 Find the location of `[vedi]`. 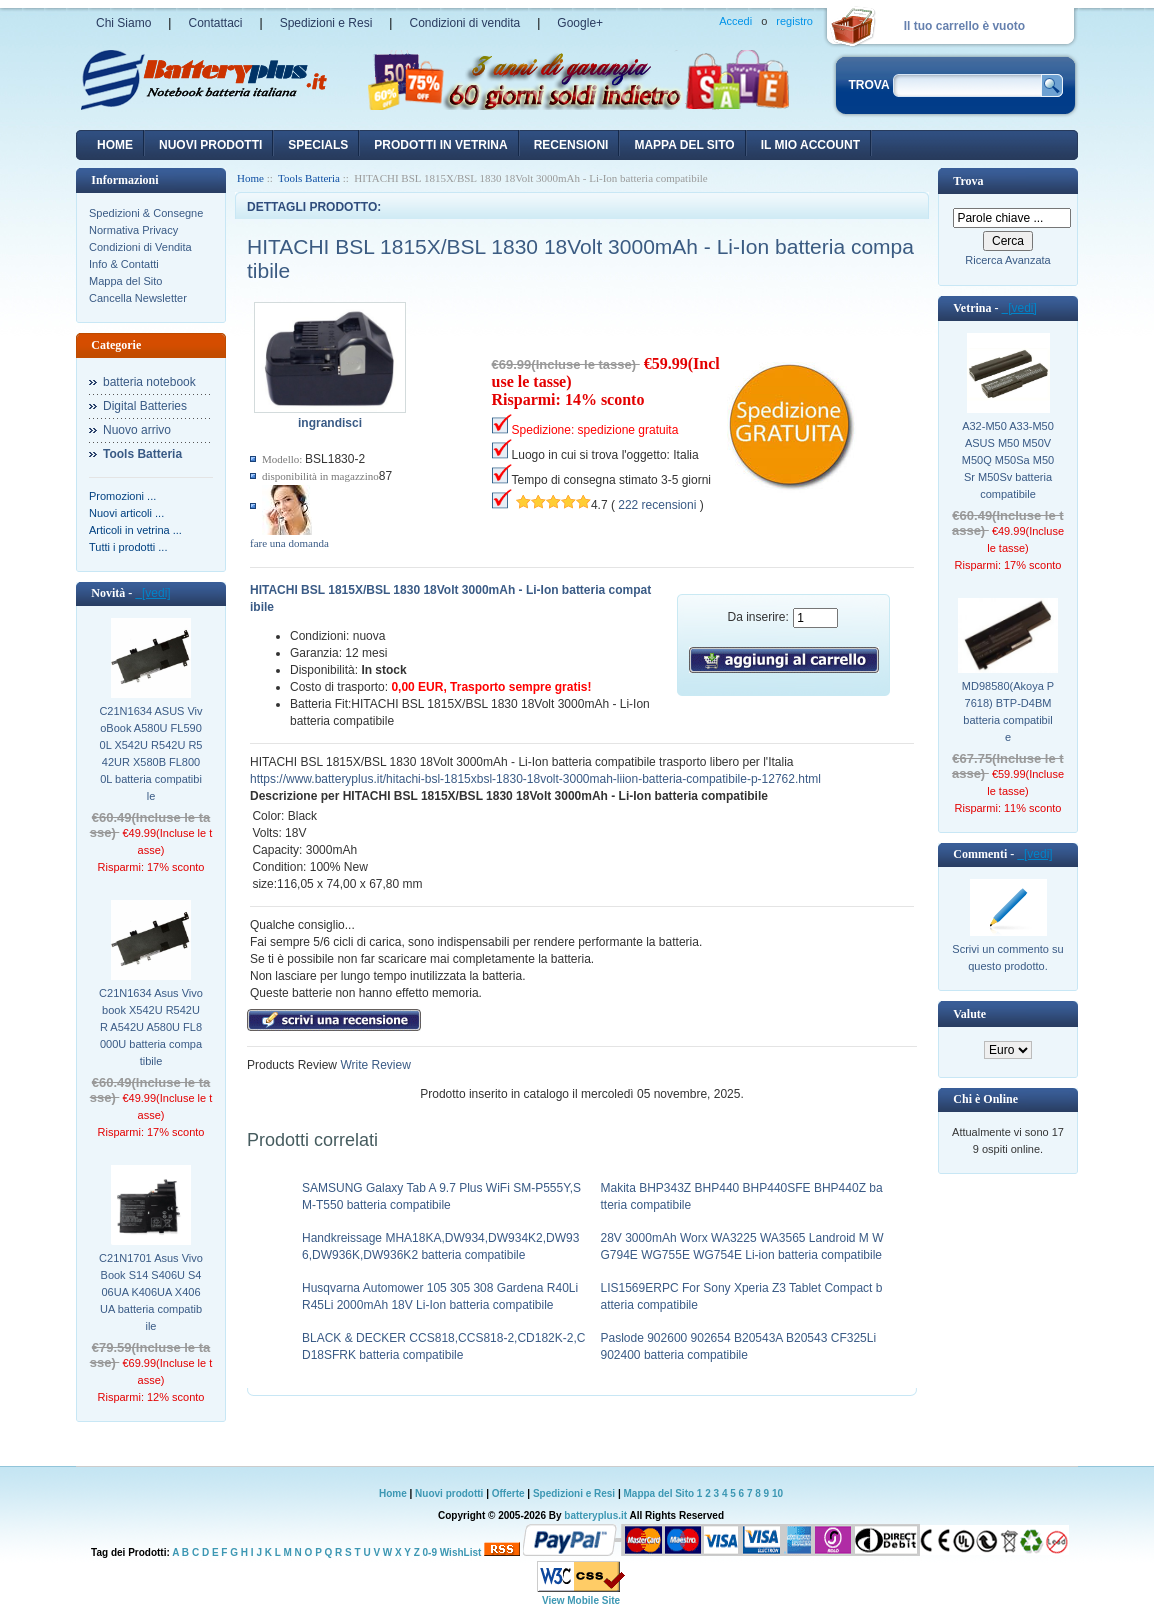

[vedi] is located at coordinates (152, 593).